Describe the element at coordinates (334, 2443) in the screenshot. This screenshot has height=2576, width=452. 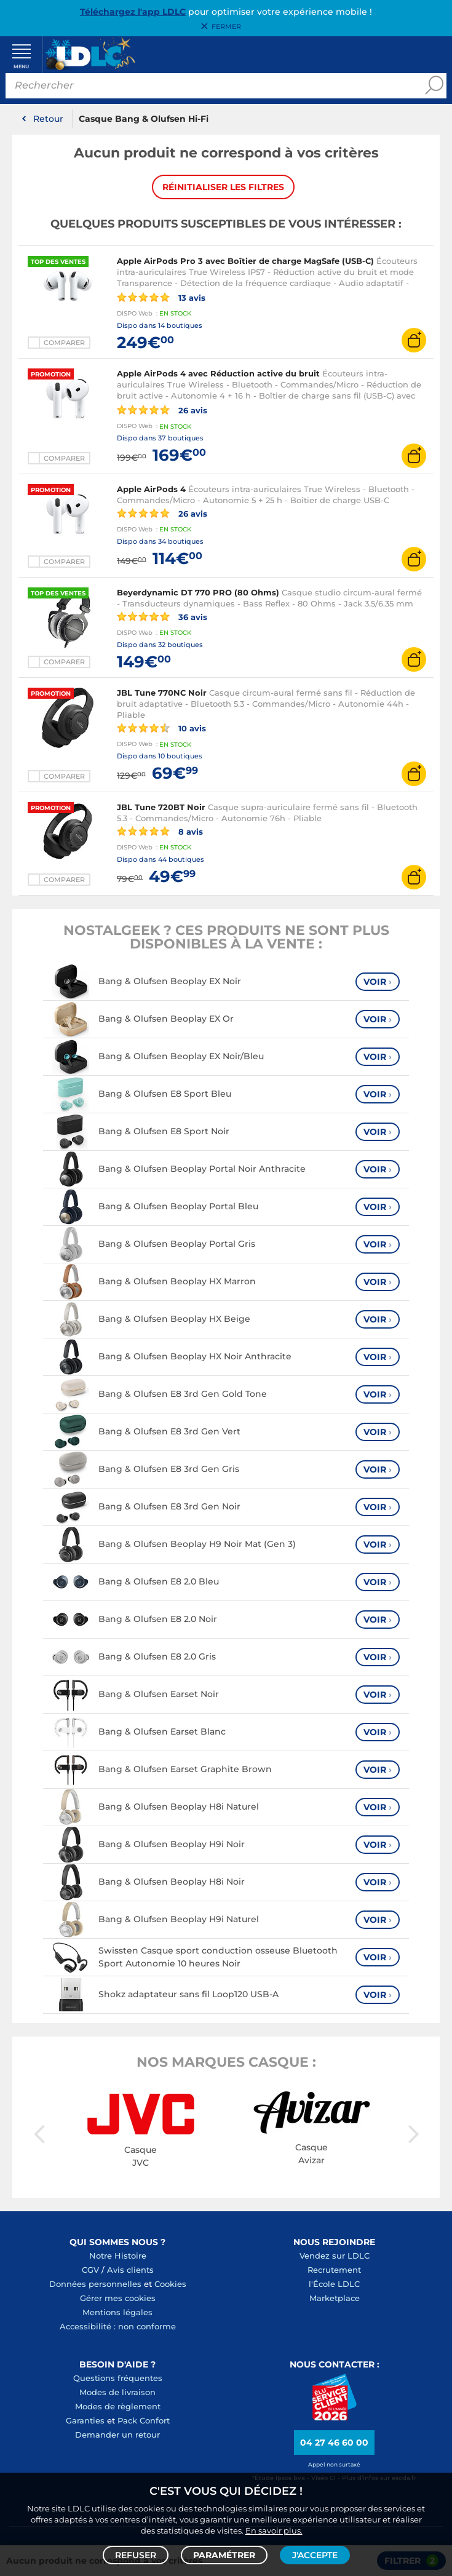
I see `04 27 46 60 00` at that location.